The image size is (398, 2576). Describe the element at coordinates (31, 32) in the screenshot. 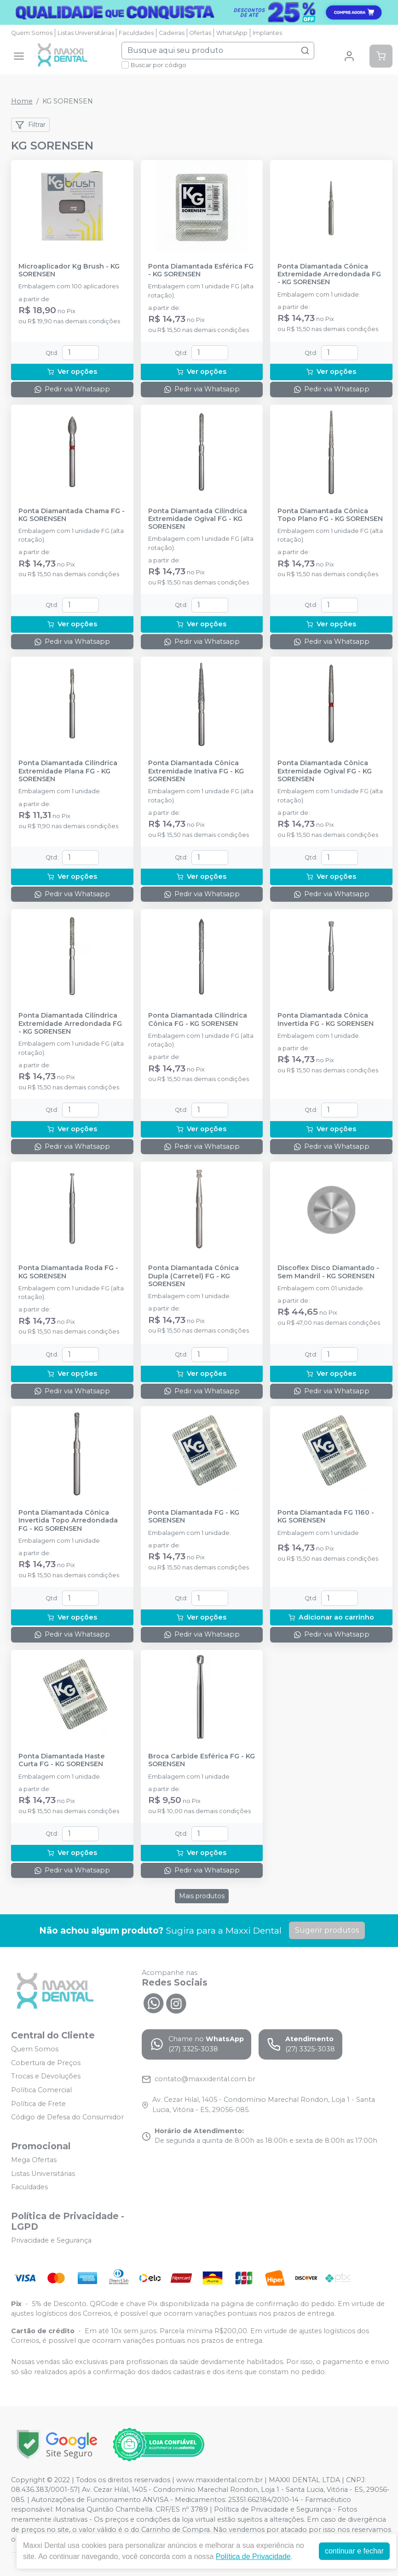

I see `Quem Somos` at that location.